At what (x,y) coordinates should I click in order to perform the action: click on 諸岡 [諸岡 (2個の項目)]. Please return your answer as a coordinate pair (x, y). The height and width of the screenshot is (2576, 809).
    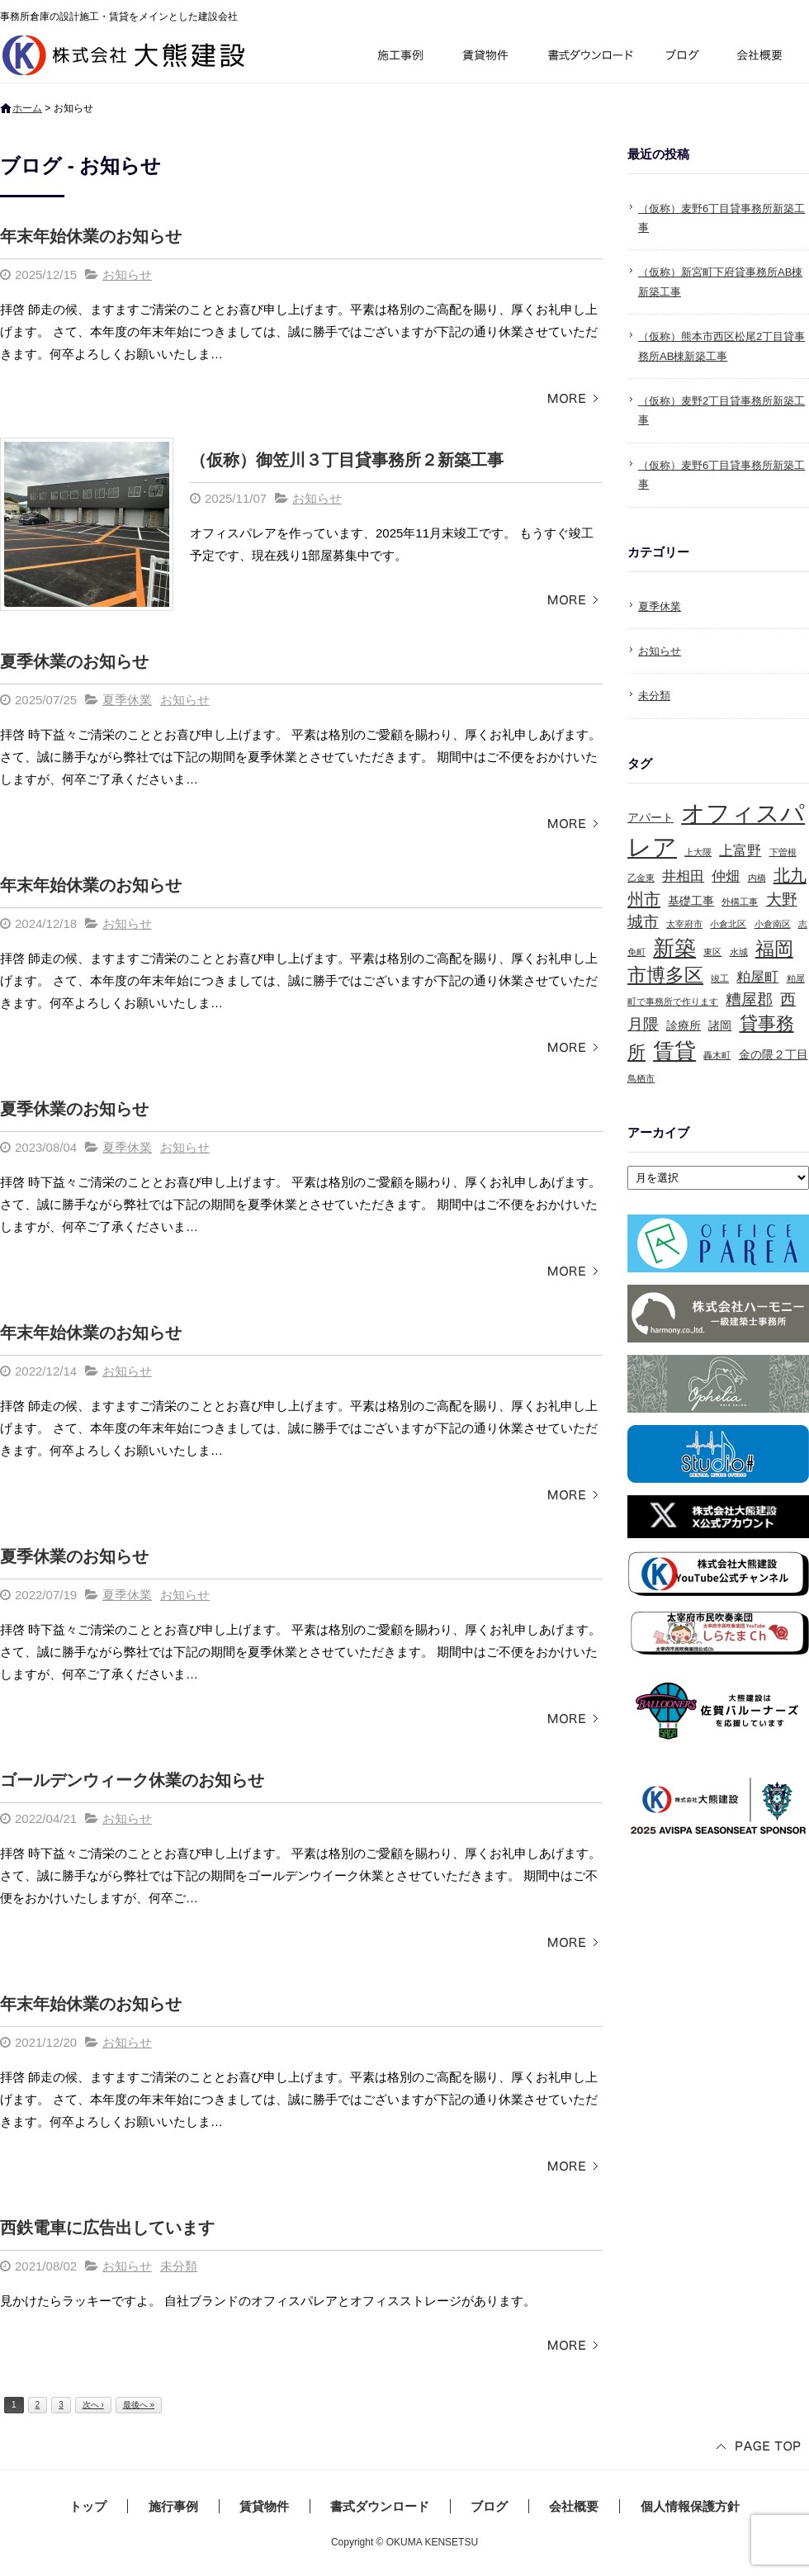
    Looking at the image, I should click on (719, 1025).